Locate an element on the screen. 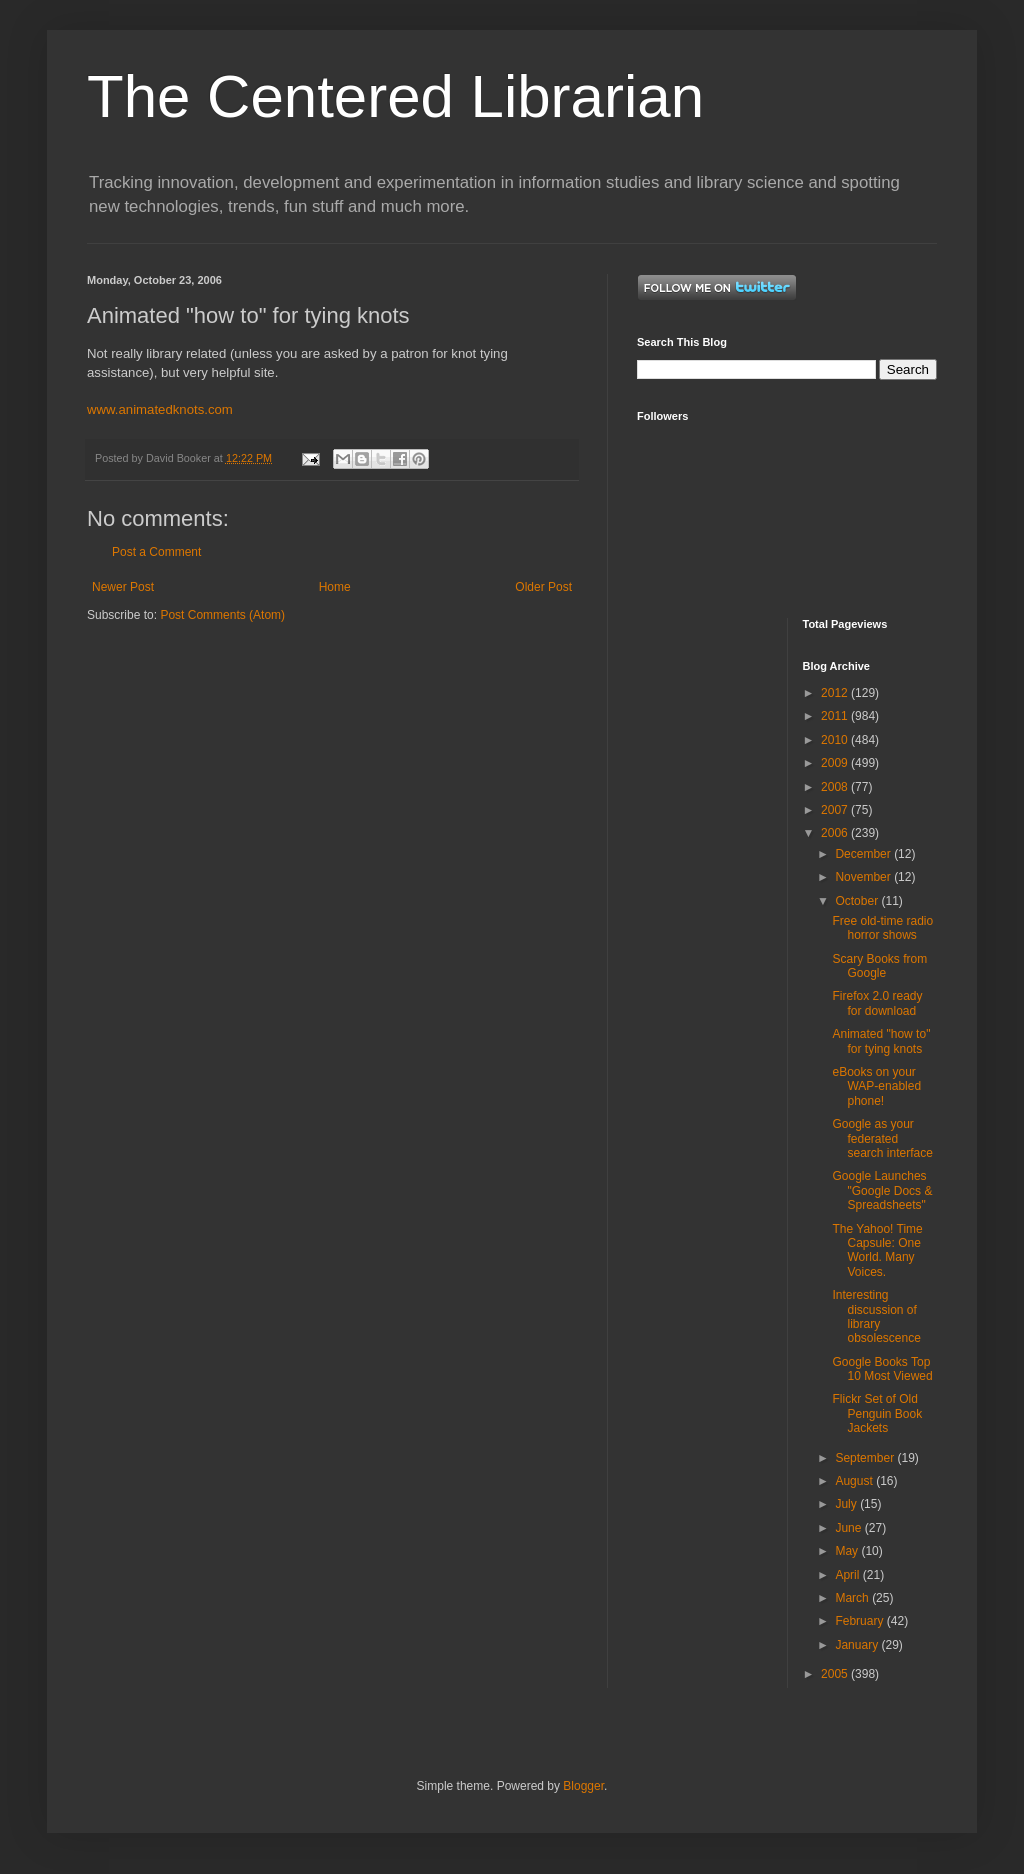 This screenshot has height=1874, width=1024. January is located at coordinates (858, 1645).